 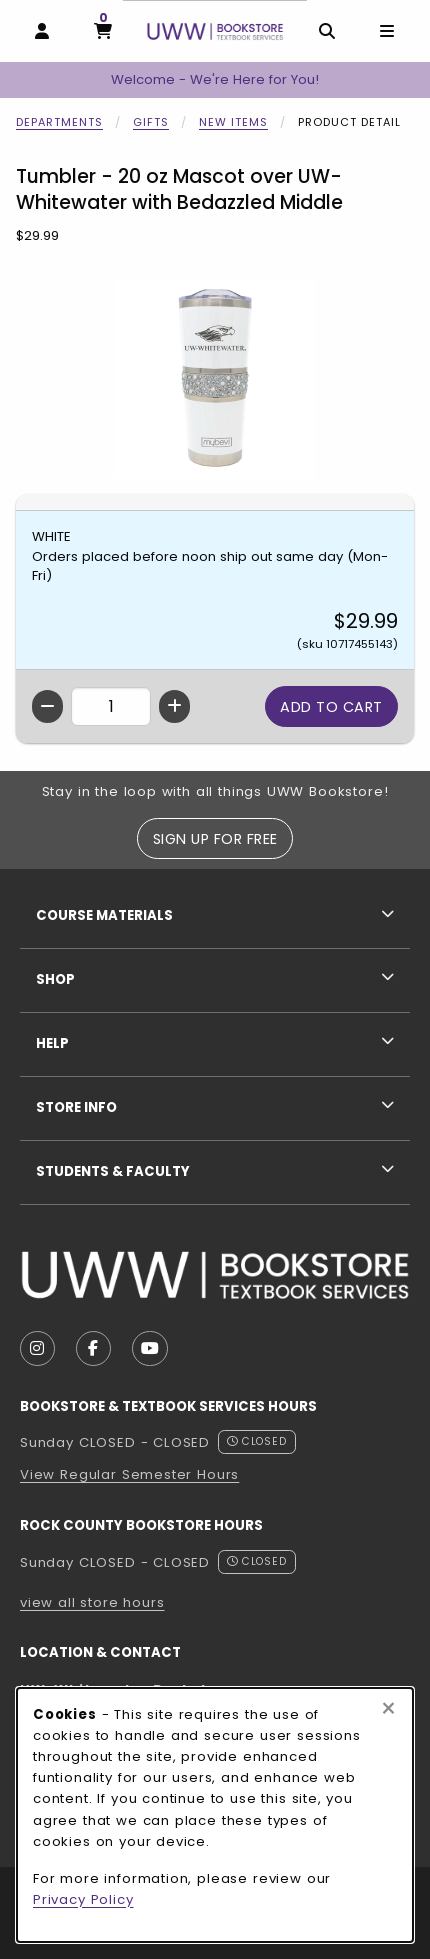 I want to click on [Close browser cookies alert message], so click(x=388, y=1709).